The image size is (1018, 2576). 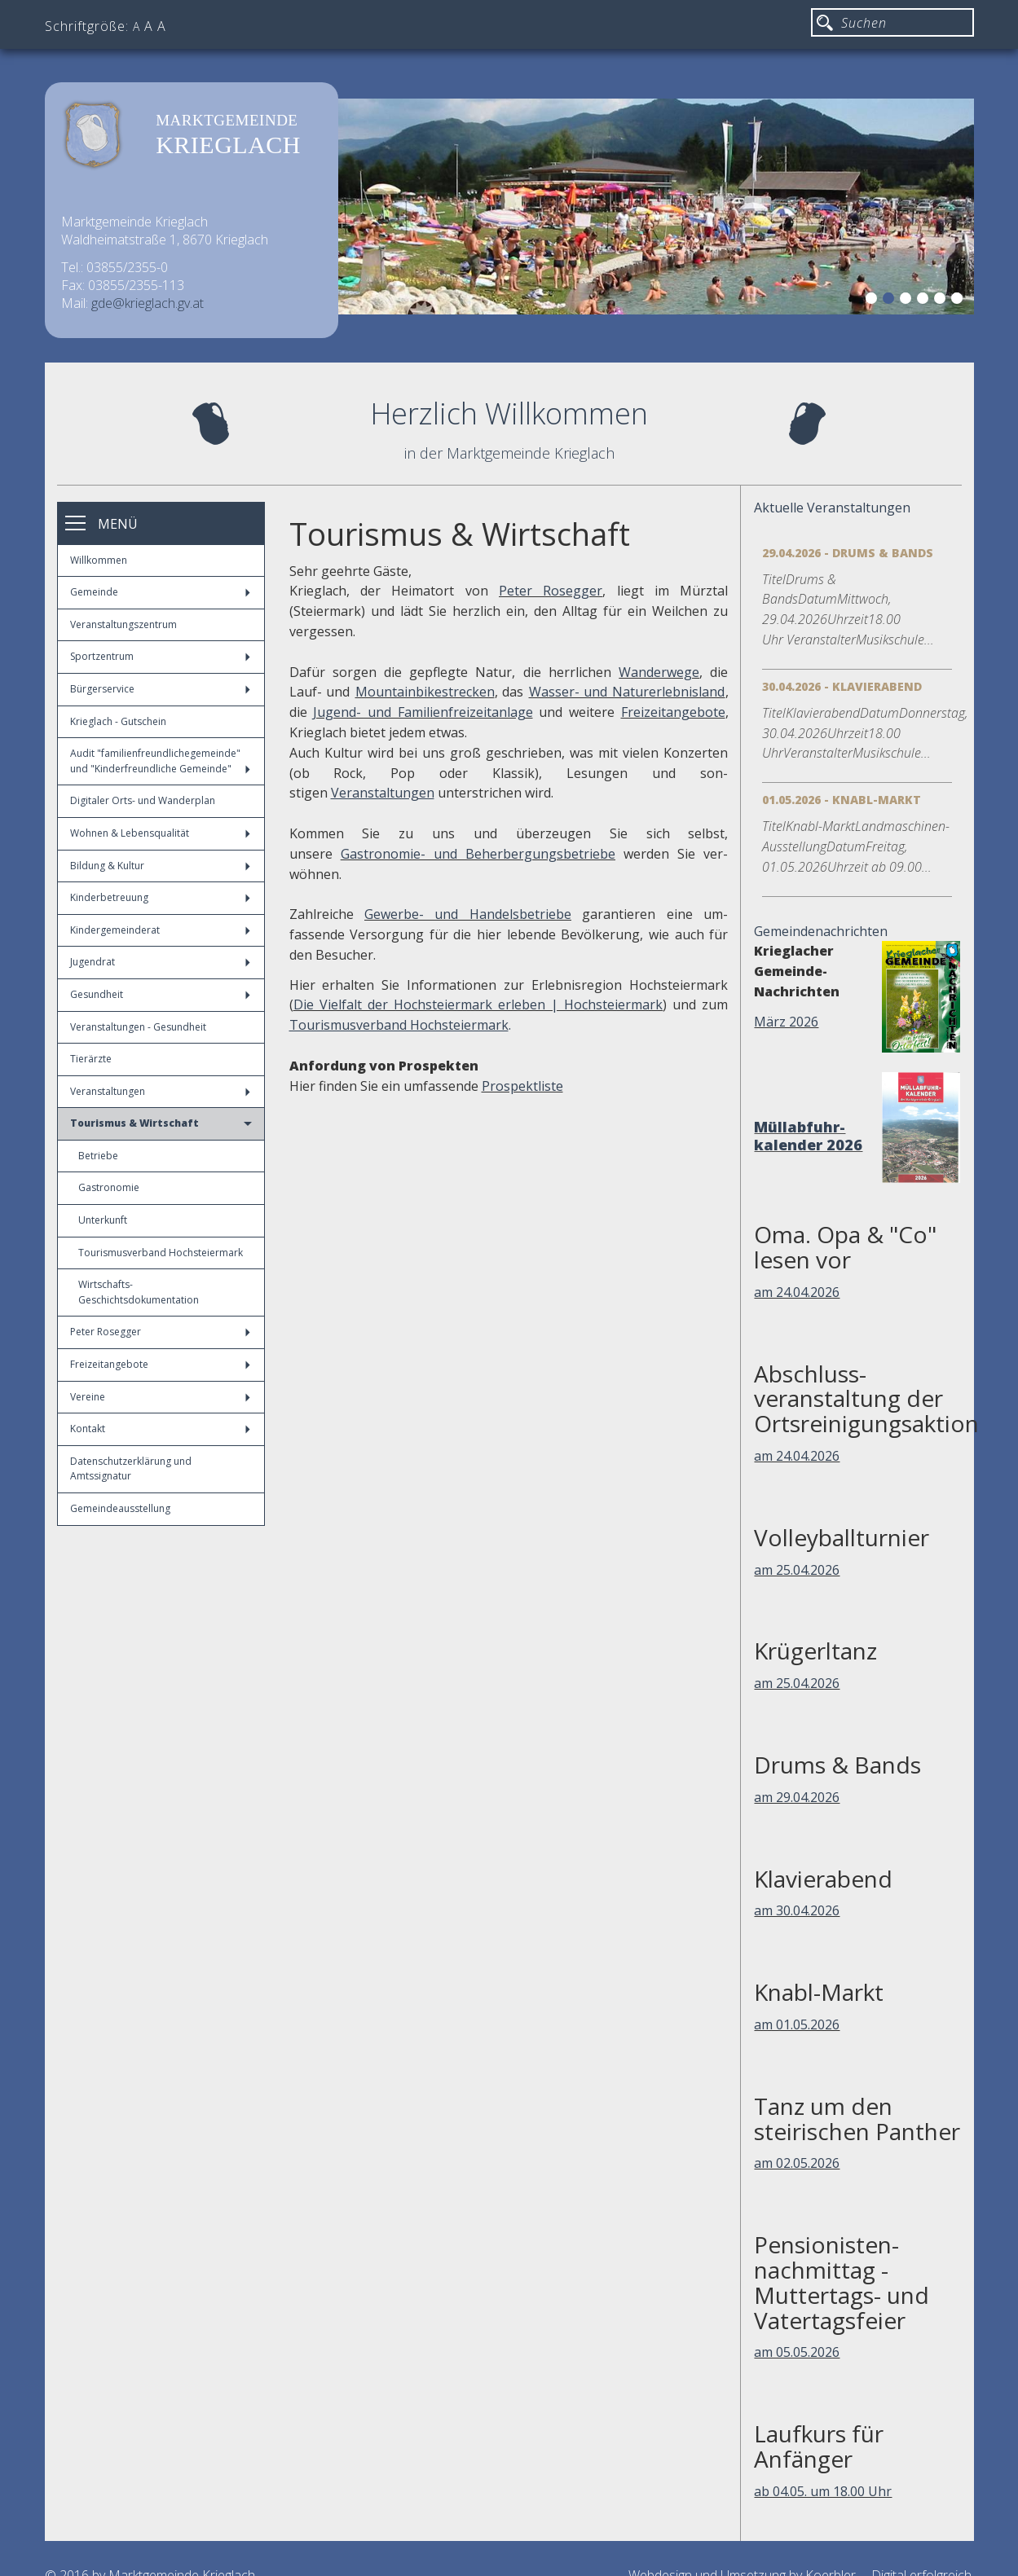 What do you see at coordinates (841, 799) in the screenshot?
I see `01.05.2026 - Knabl-Markt` at bounding box center [841, 799].